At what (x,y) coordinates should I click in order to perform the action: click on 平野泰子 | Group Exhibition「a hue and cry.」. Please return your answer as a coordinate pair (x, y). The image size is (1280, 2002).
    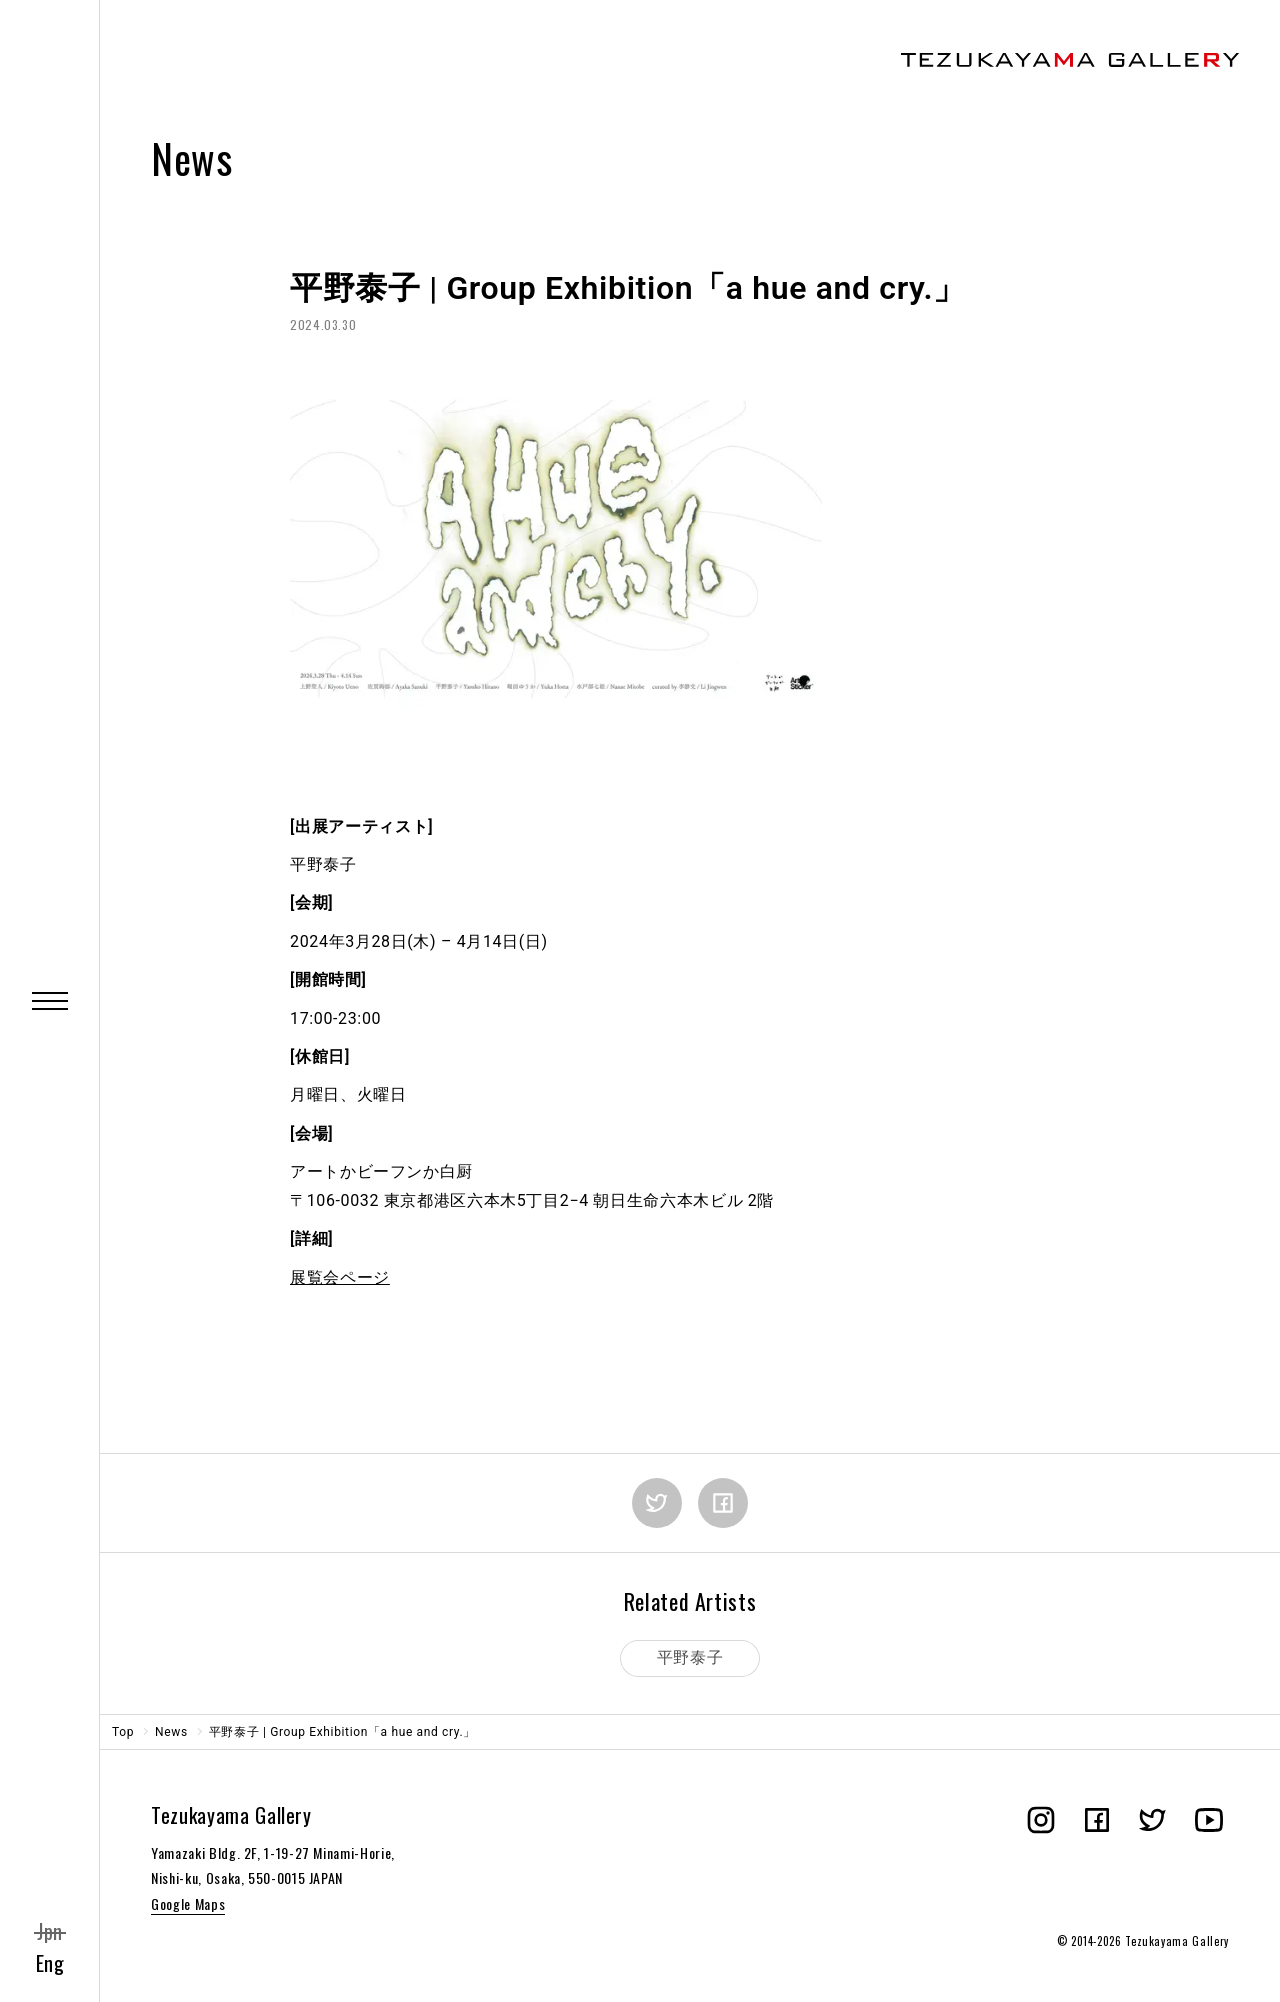
    Looking at the image, I should click on (342, 1732).